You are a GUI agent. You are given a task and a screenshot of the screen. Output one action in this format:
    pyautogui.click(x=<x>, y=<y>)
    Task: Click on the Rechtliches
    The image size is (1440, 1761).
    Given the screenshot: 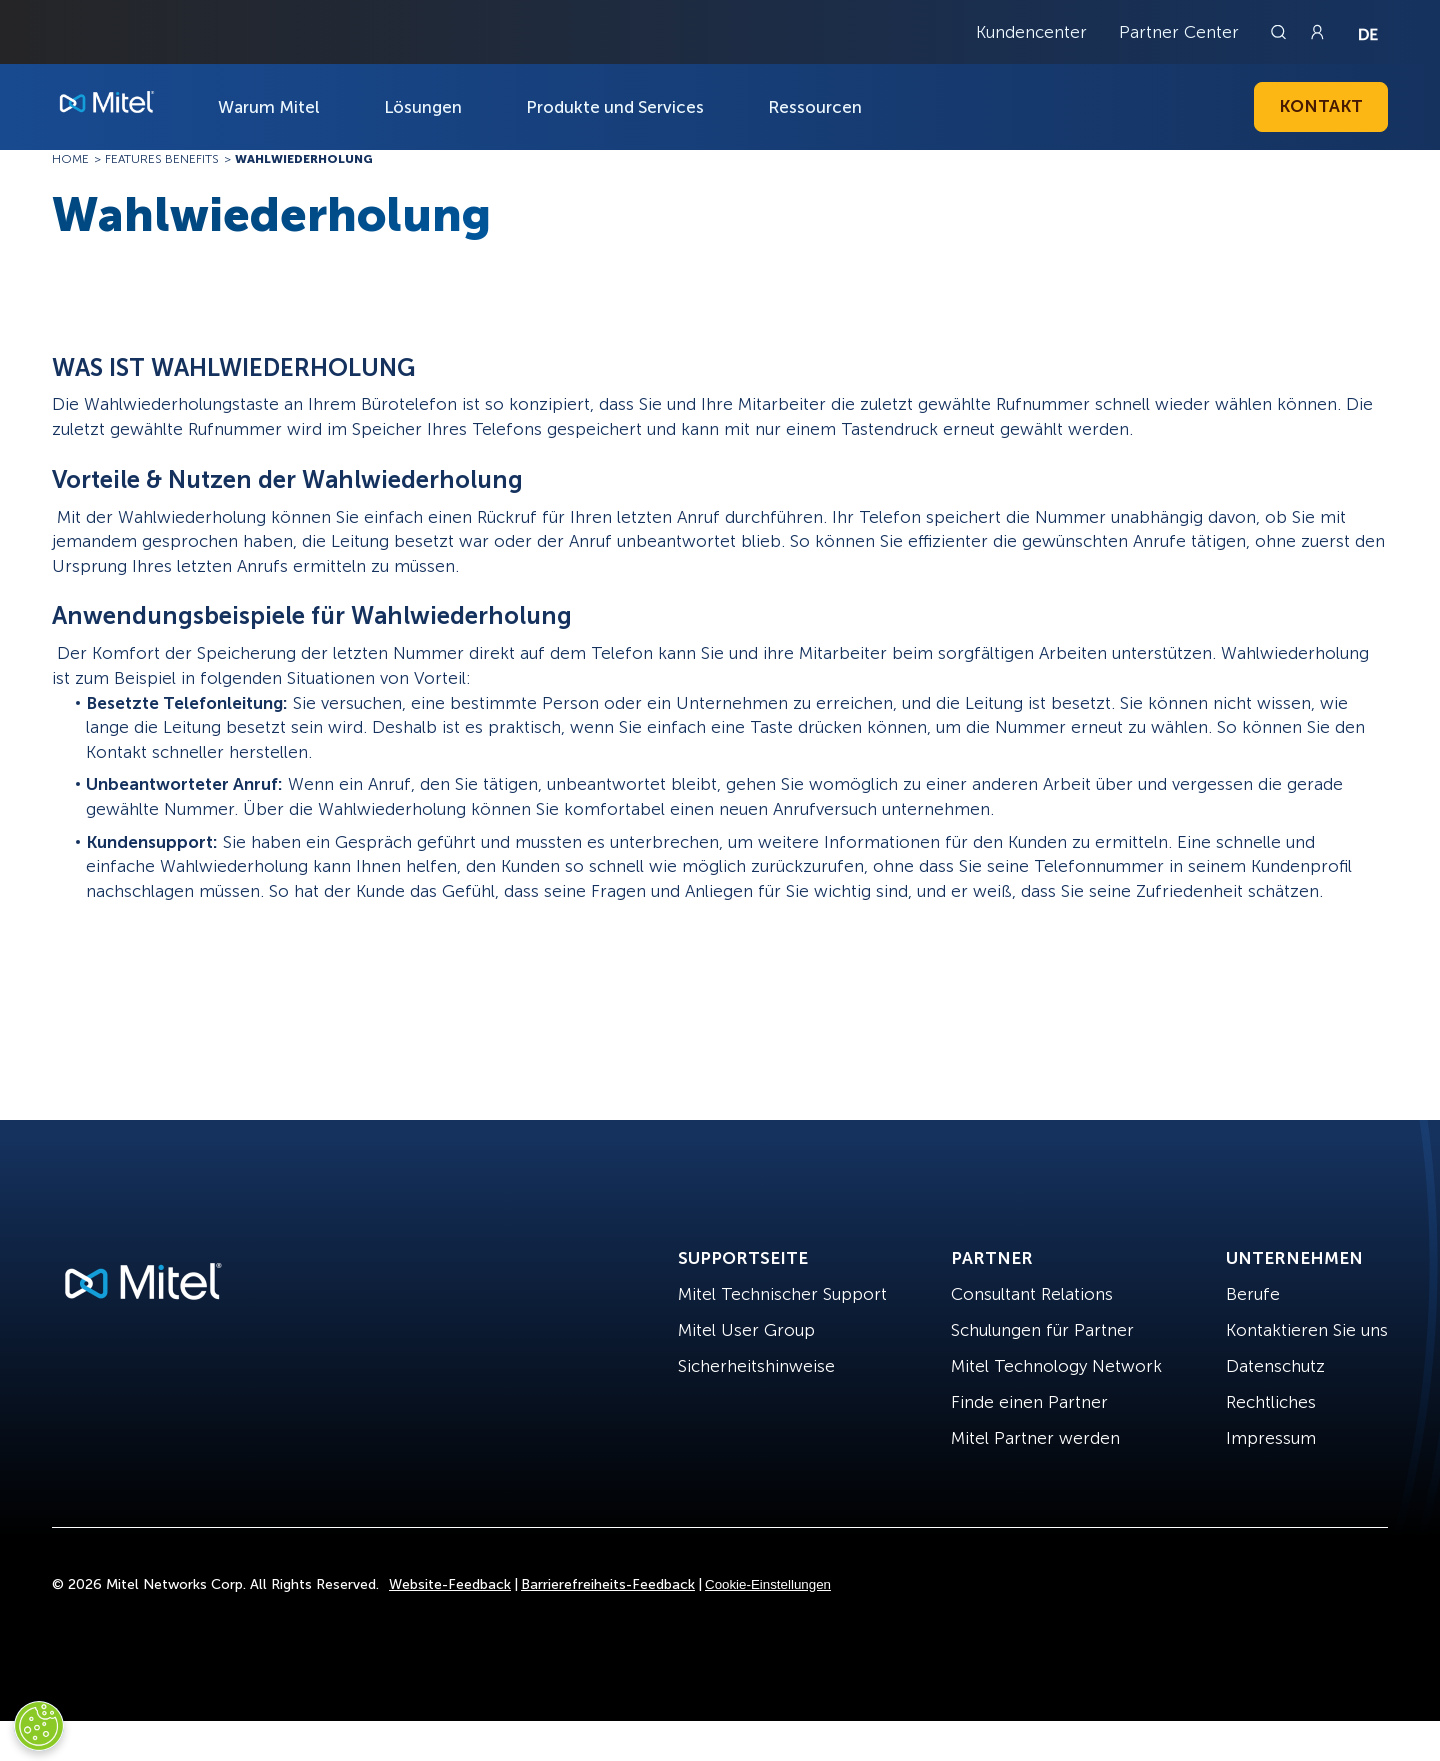 What is the action you would take?
    pyautogui.click(x=1271, y=1402)
    